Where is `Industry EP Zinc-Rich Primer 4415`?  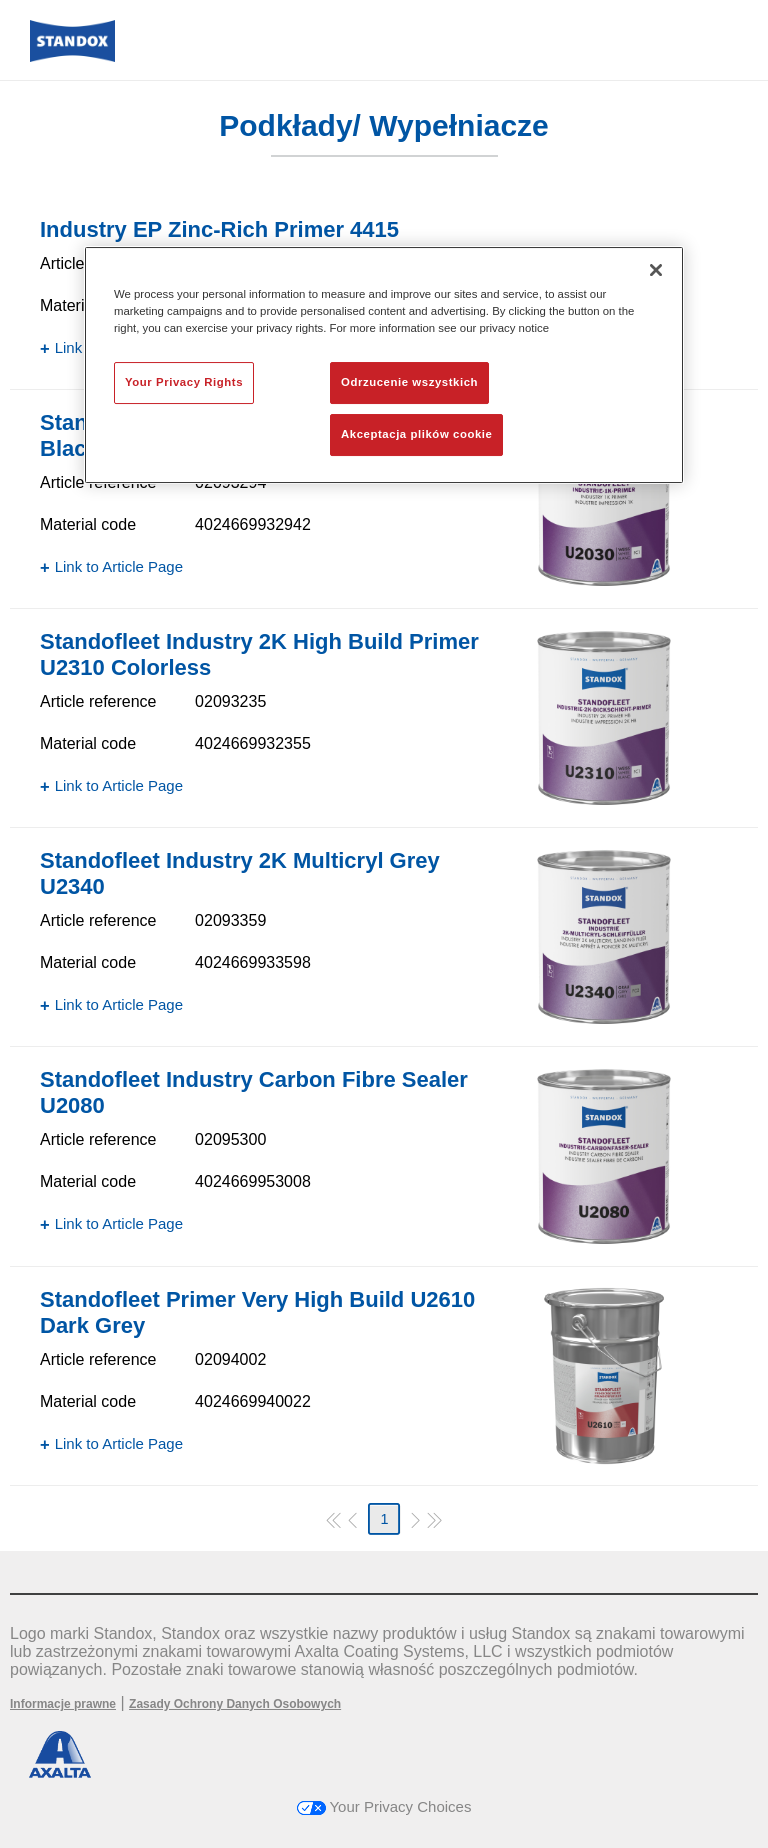
Industry EP Zinc-Rich Primer 4415 is located at coordinates (219, 229).